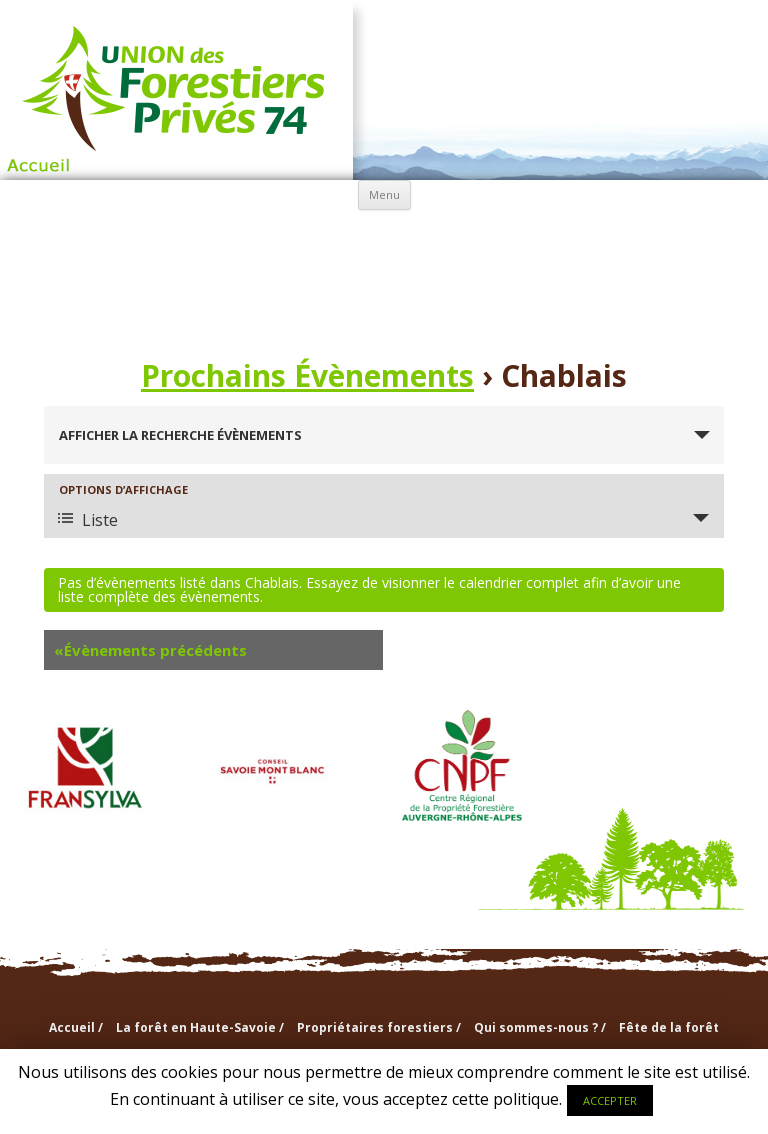 Image resolution: width=768 pixels, height=1134 pixels. Describe the element at coordinates (150, 650) in the screenshot. I see `Évènements précédents` at that location.